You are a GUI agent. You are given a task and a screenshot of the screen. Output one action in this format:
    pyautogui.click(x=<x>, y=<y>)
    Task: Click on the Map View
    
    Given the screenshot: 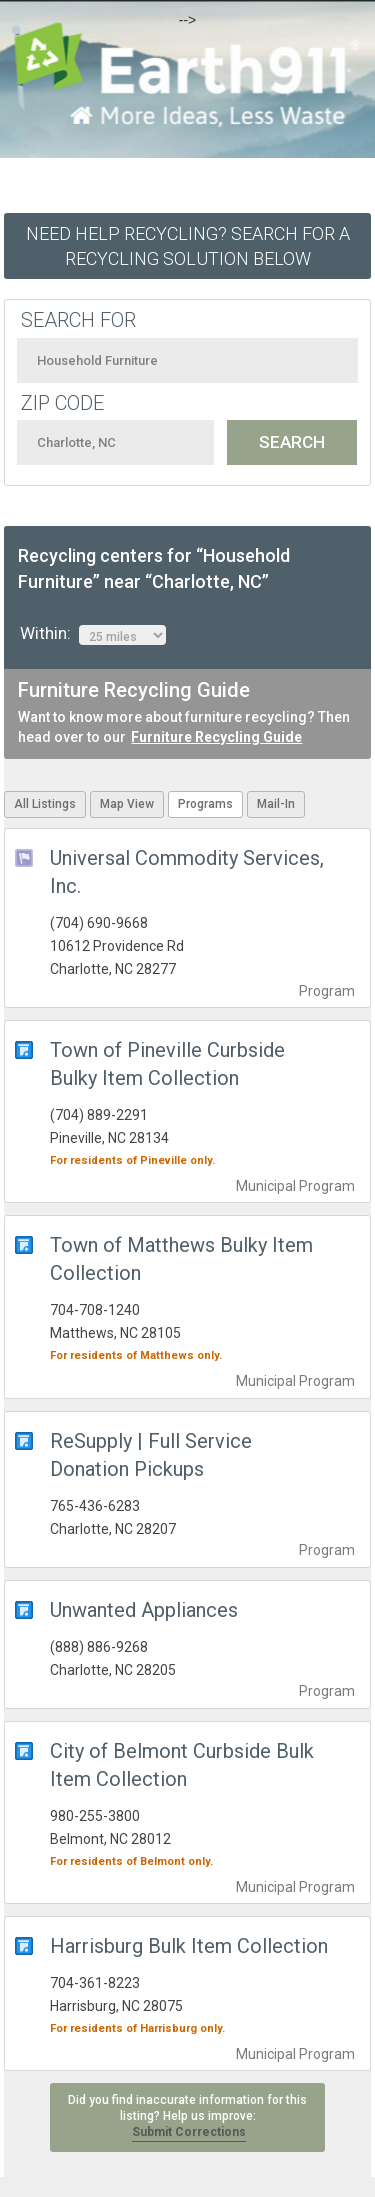 What is the action you would take?
    pyautogui.click(x=127, y=804)
    